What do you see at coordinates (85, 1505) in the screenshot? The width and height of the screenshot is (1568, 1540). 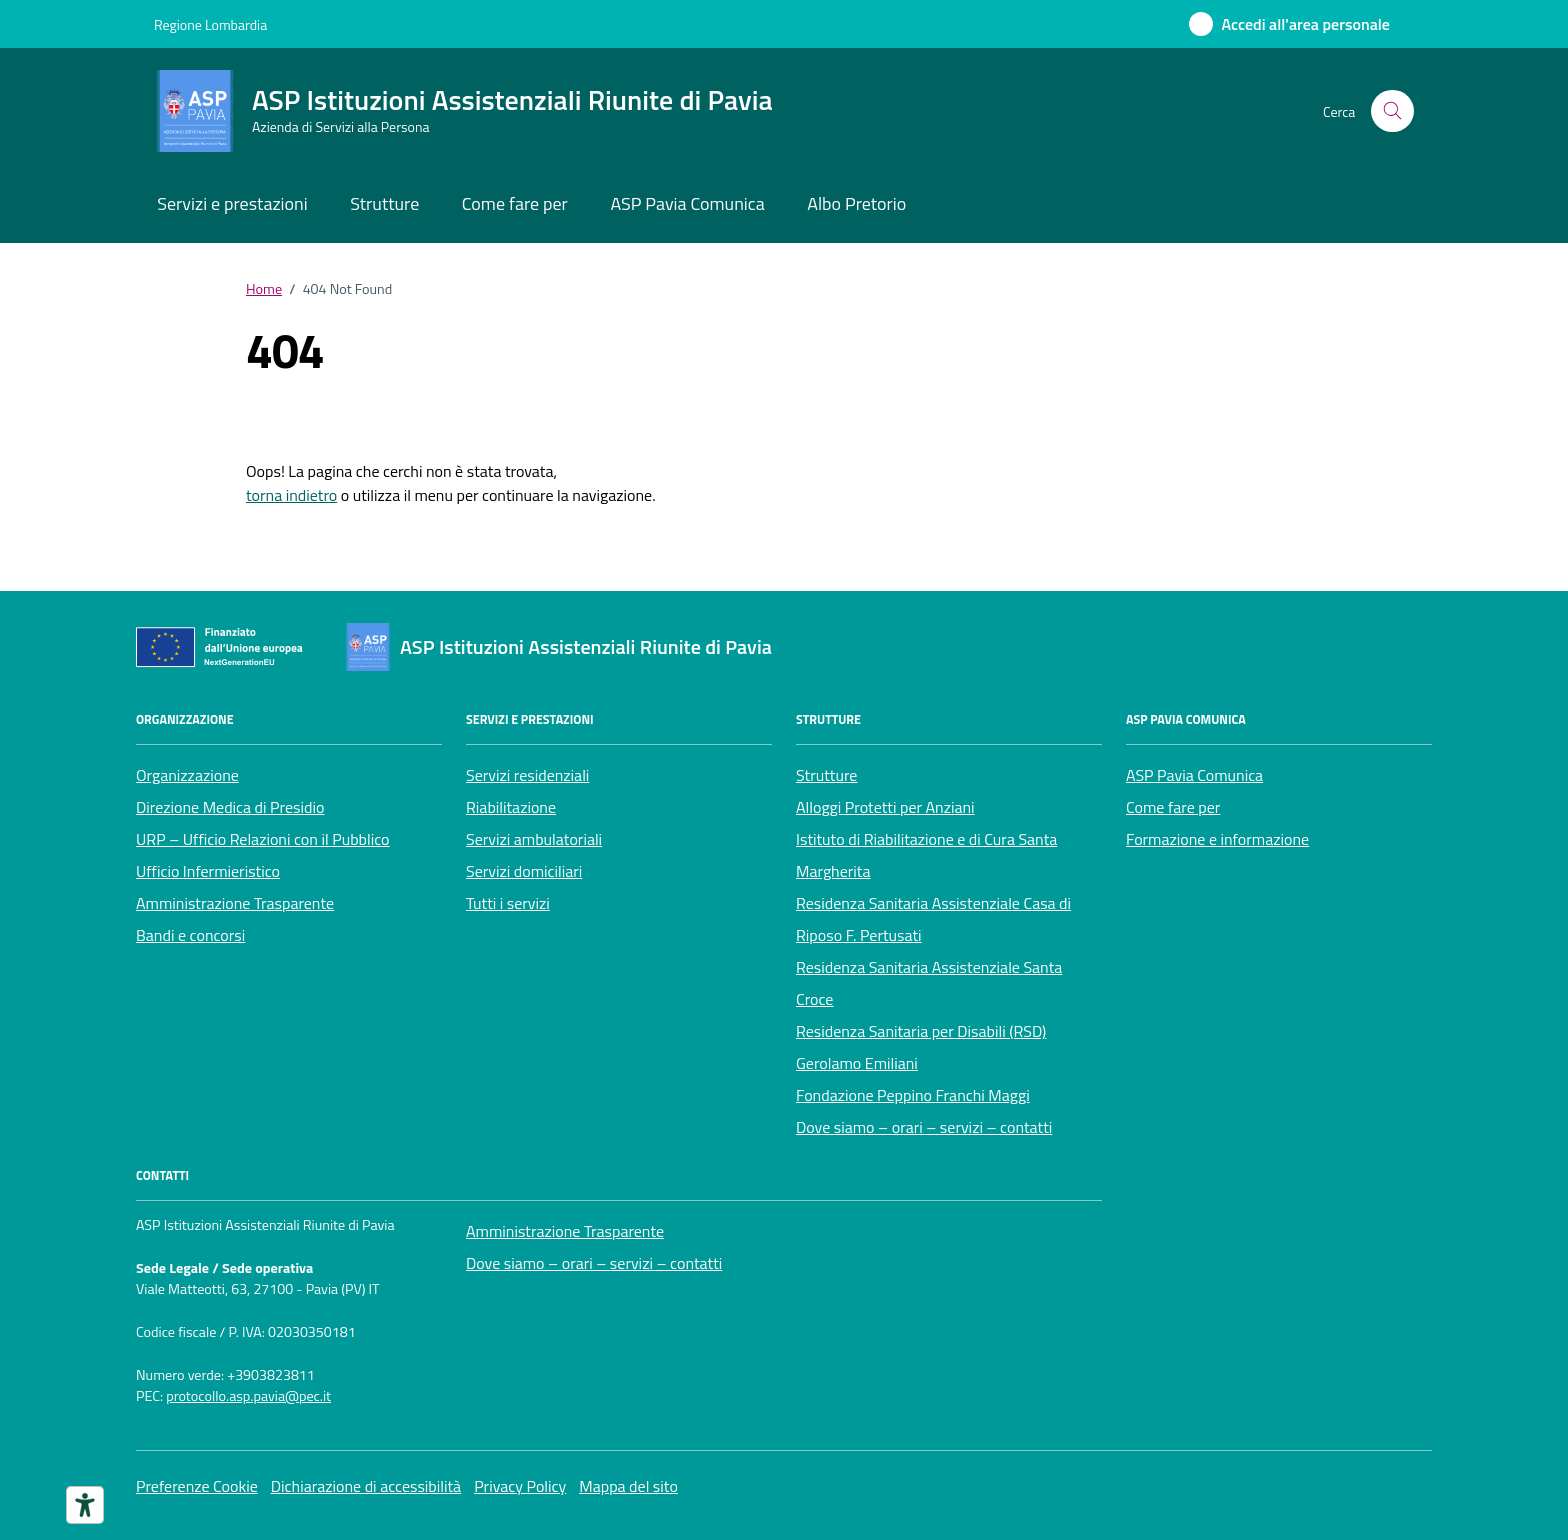 I see `[Strumenti di accessibilità]` at bounding box center [85, 1505].